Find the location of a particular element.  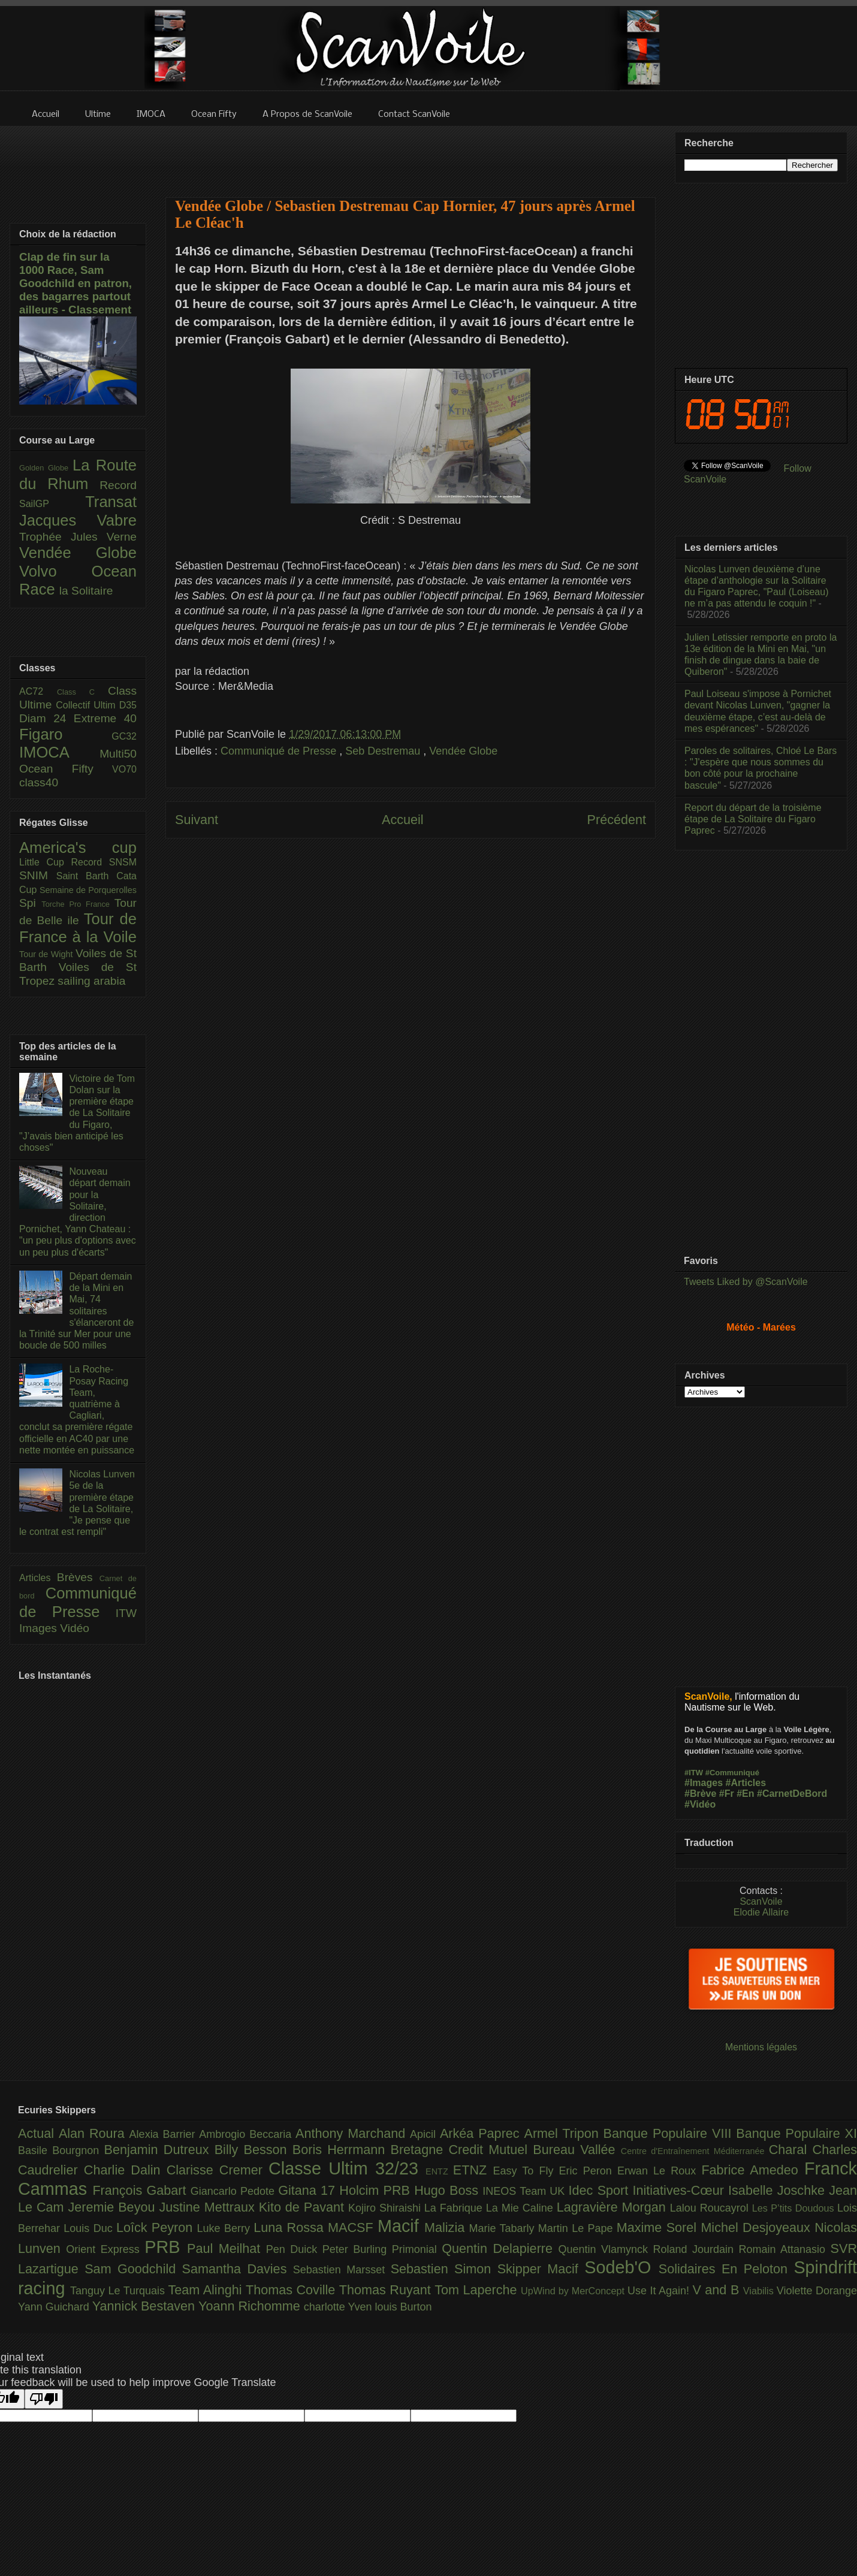

[Advertisement] is located at coordinates (410, 154).